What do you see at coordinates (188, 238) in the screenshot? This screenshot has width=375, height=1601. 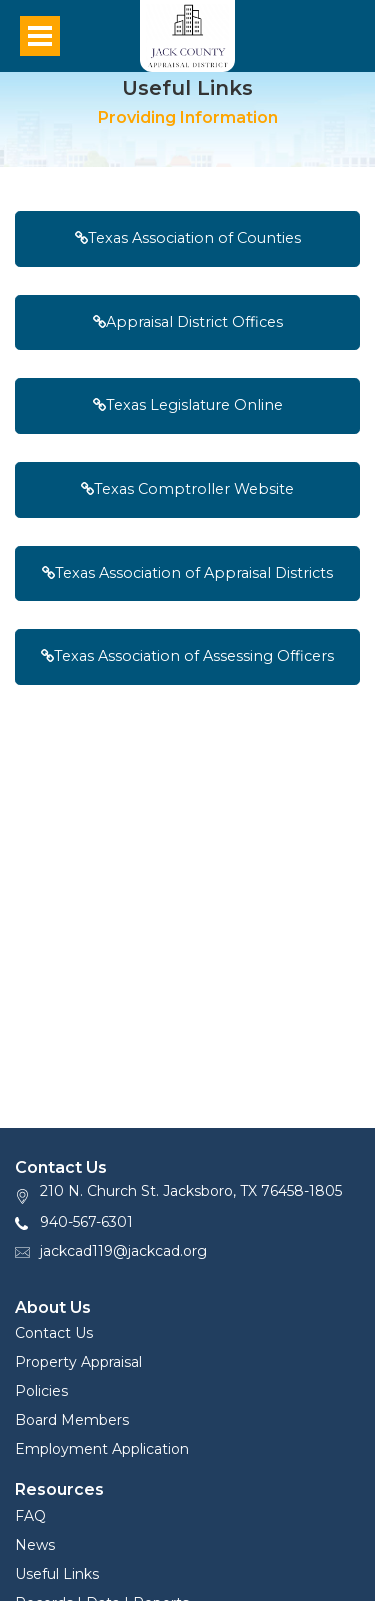 I see `Texas Association of Counties` at bounding box center [188, 238].